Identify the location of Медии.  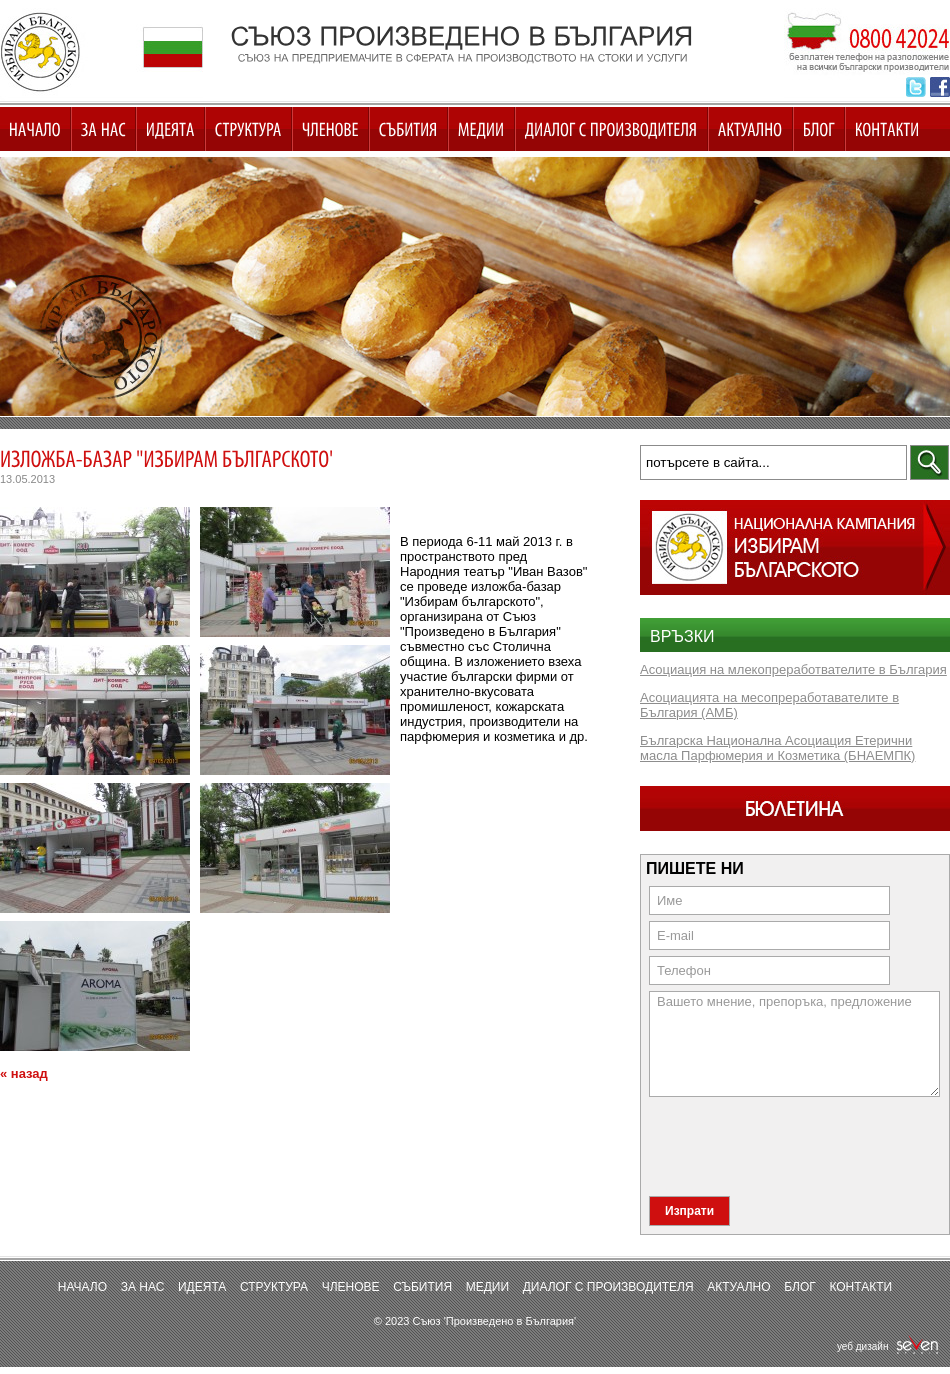
(487, 1287).